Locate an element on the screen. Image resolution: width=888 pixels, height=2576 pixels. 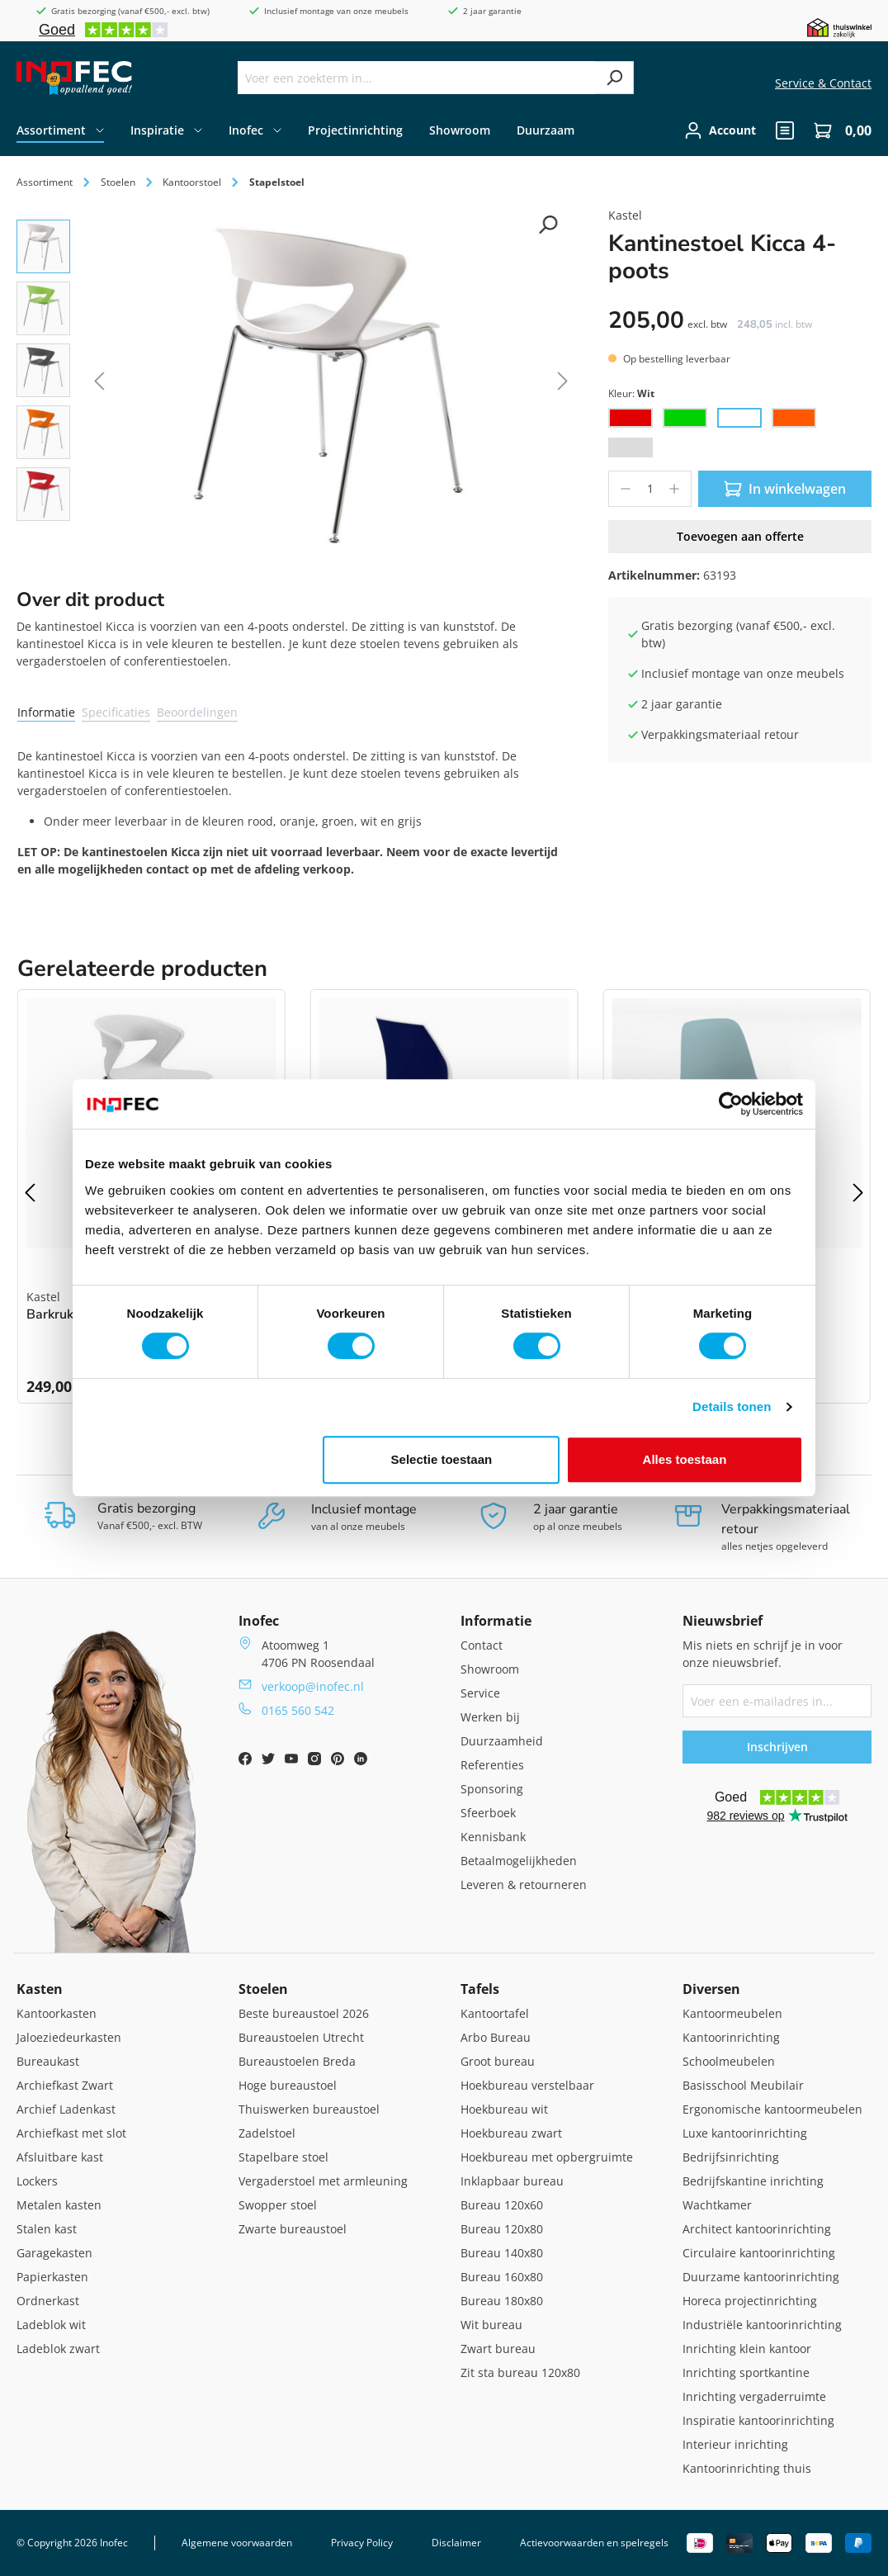
Tafels is located at coordinates (480, 1989).